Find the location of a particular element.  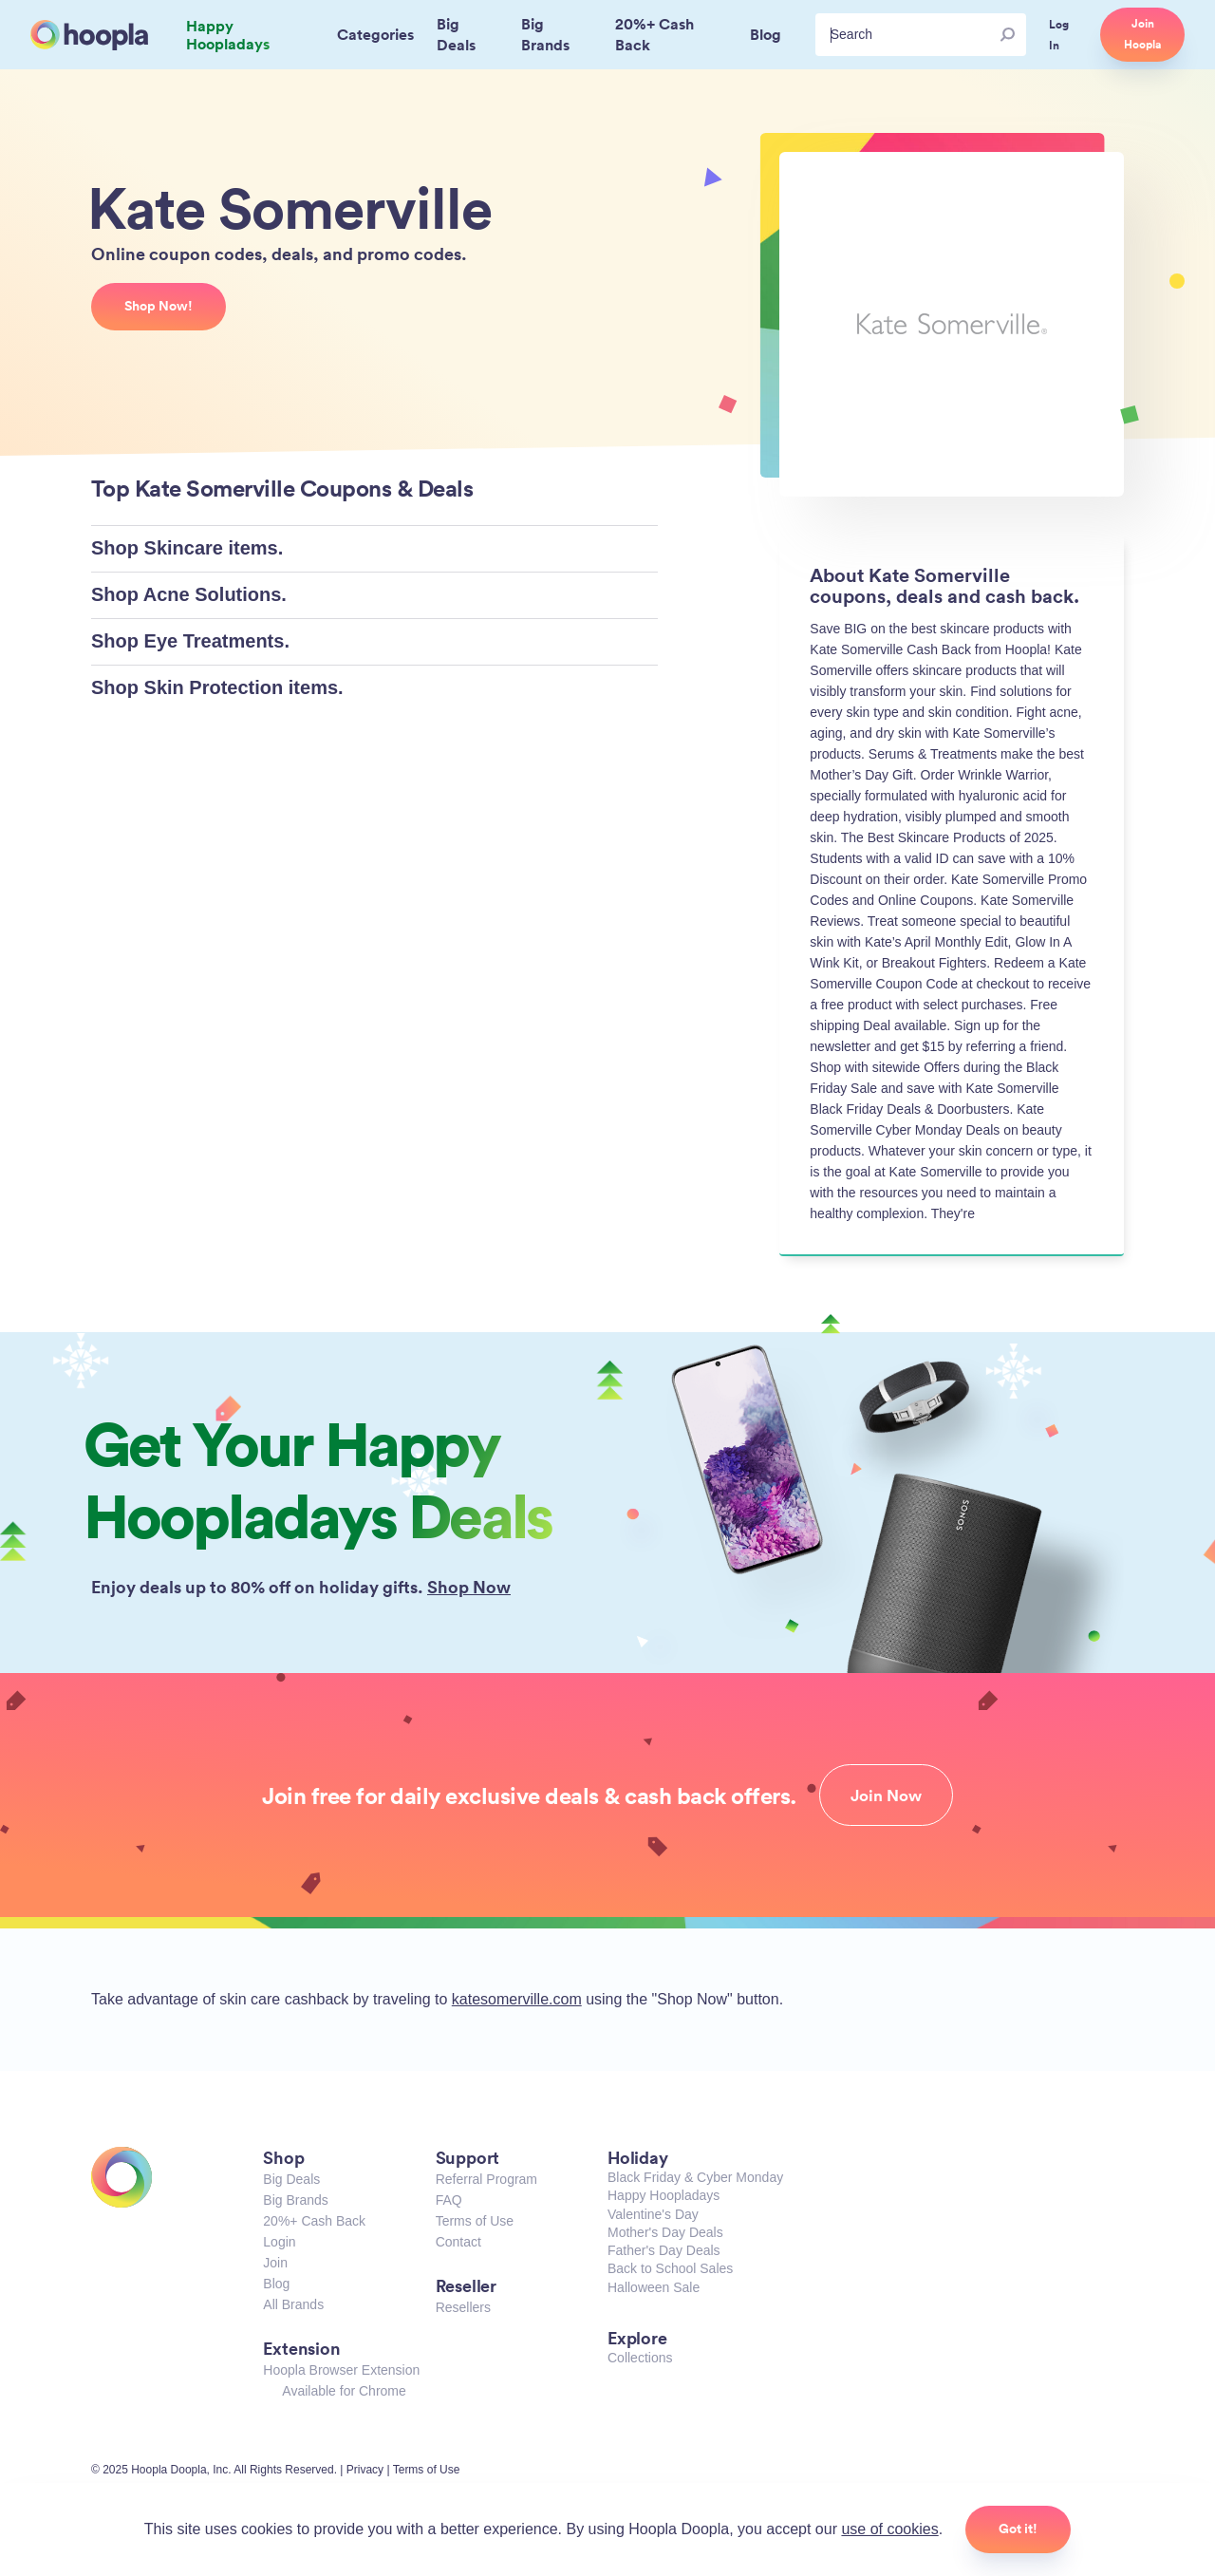

Mother's Day Deals is located at coordinates (665, 2232).